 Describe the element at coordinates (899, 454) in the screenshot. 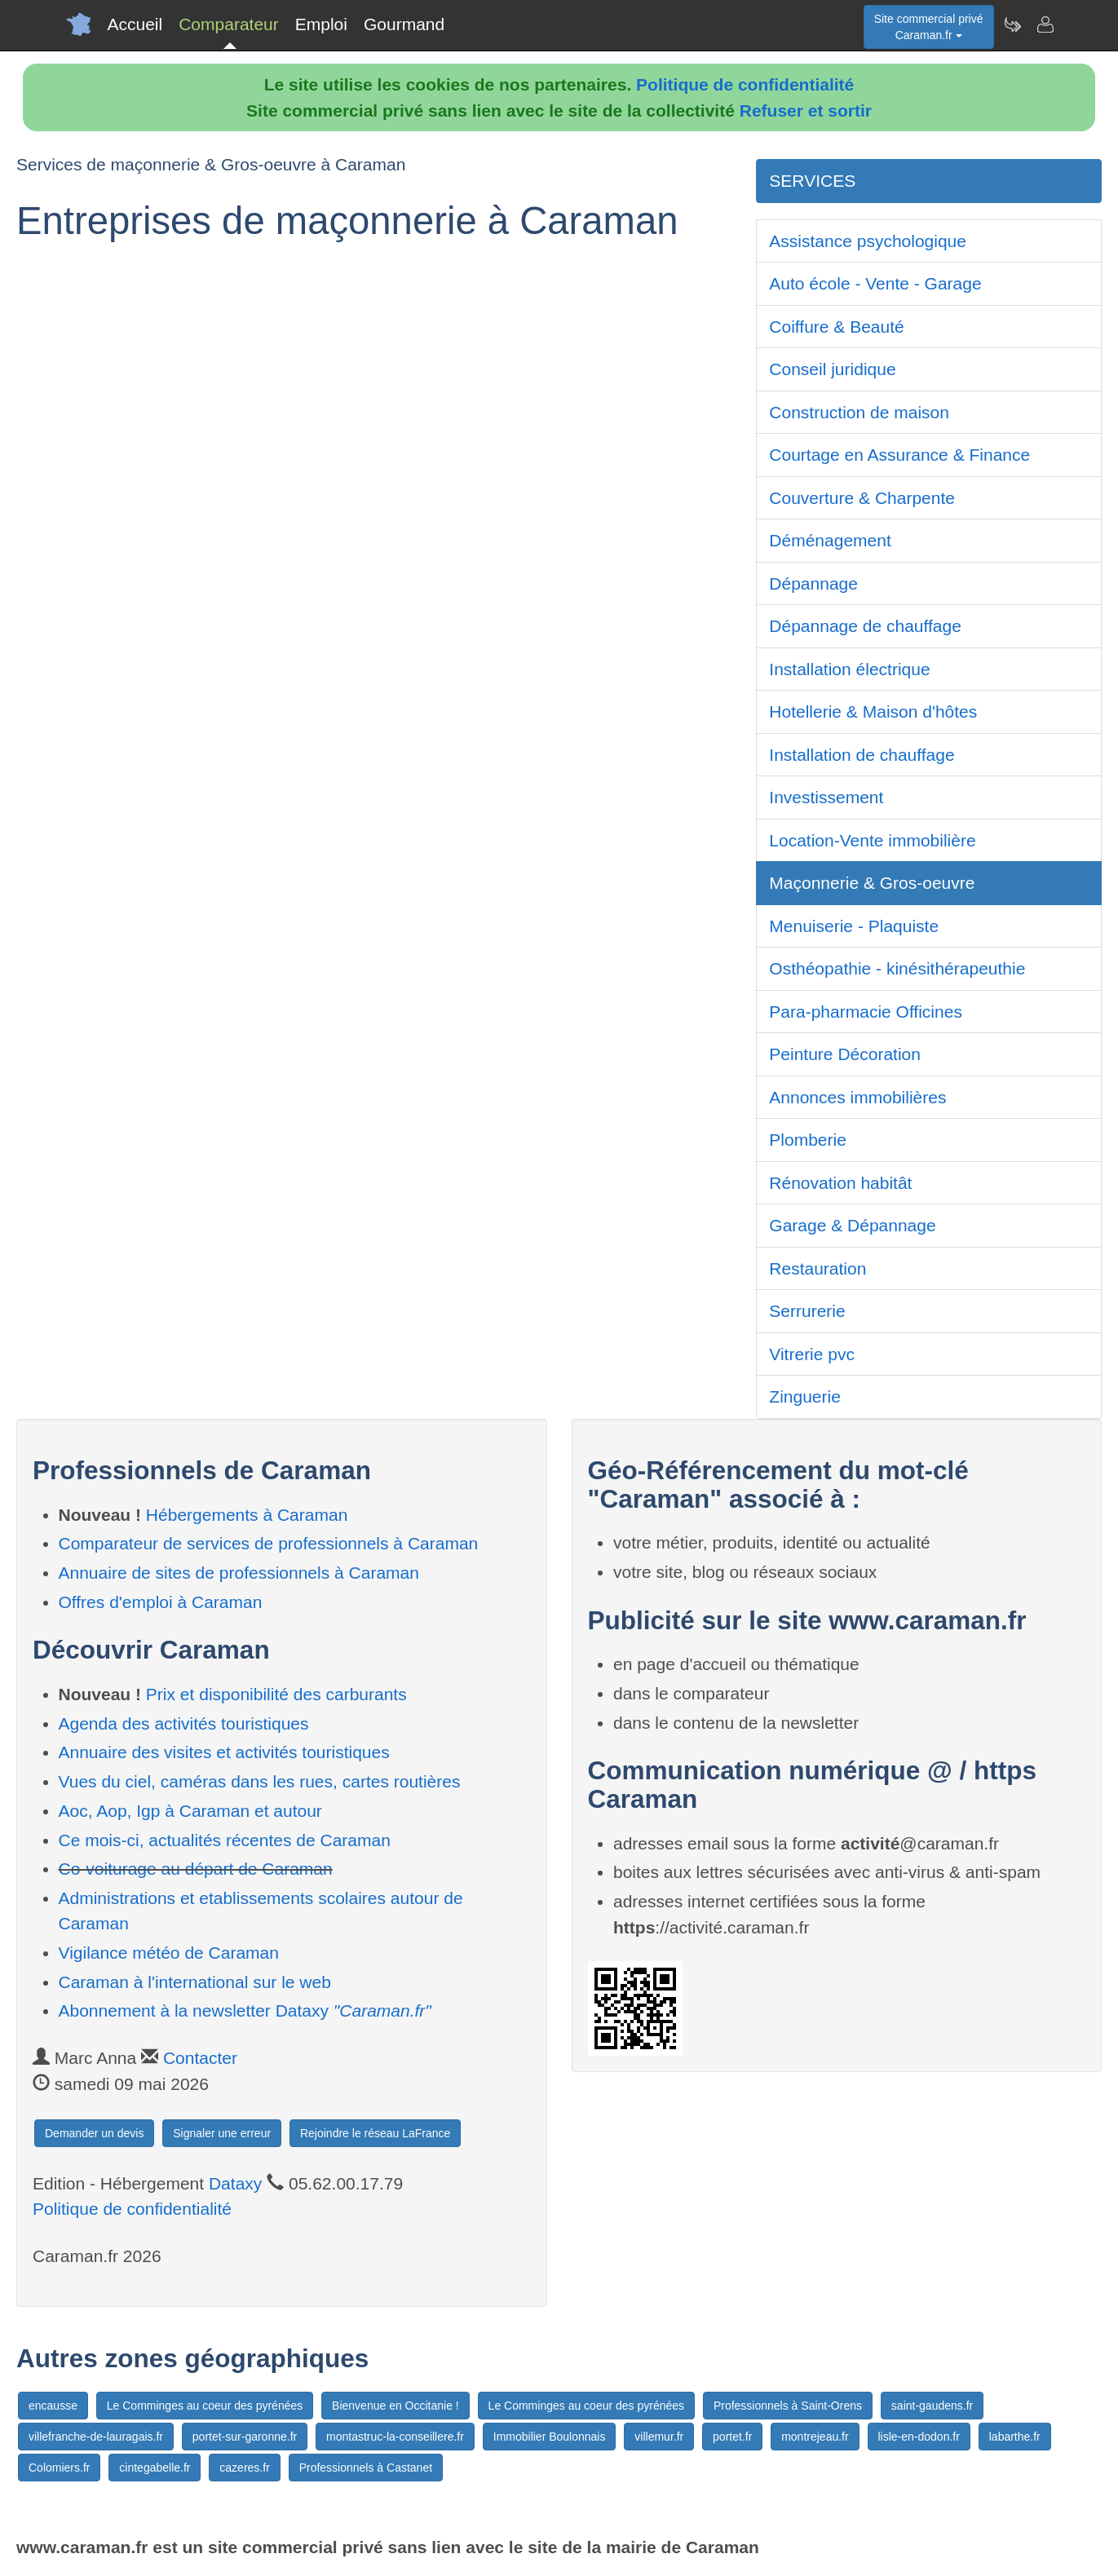

I see `Courtage en Assurance & Finance` at that location.